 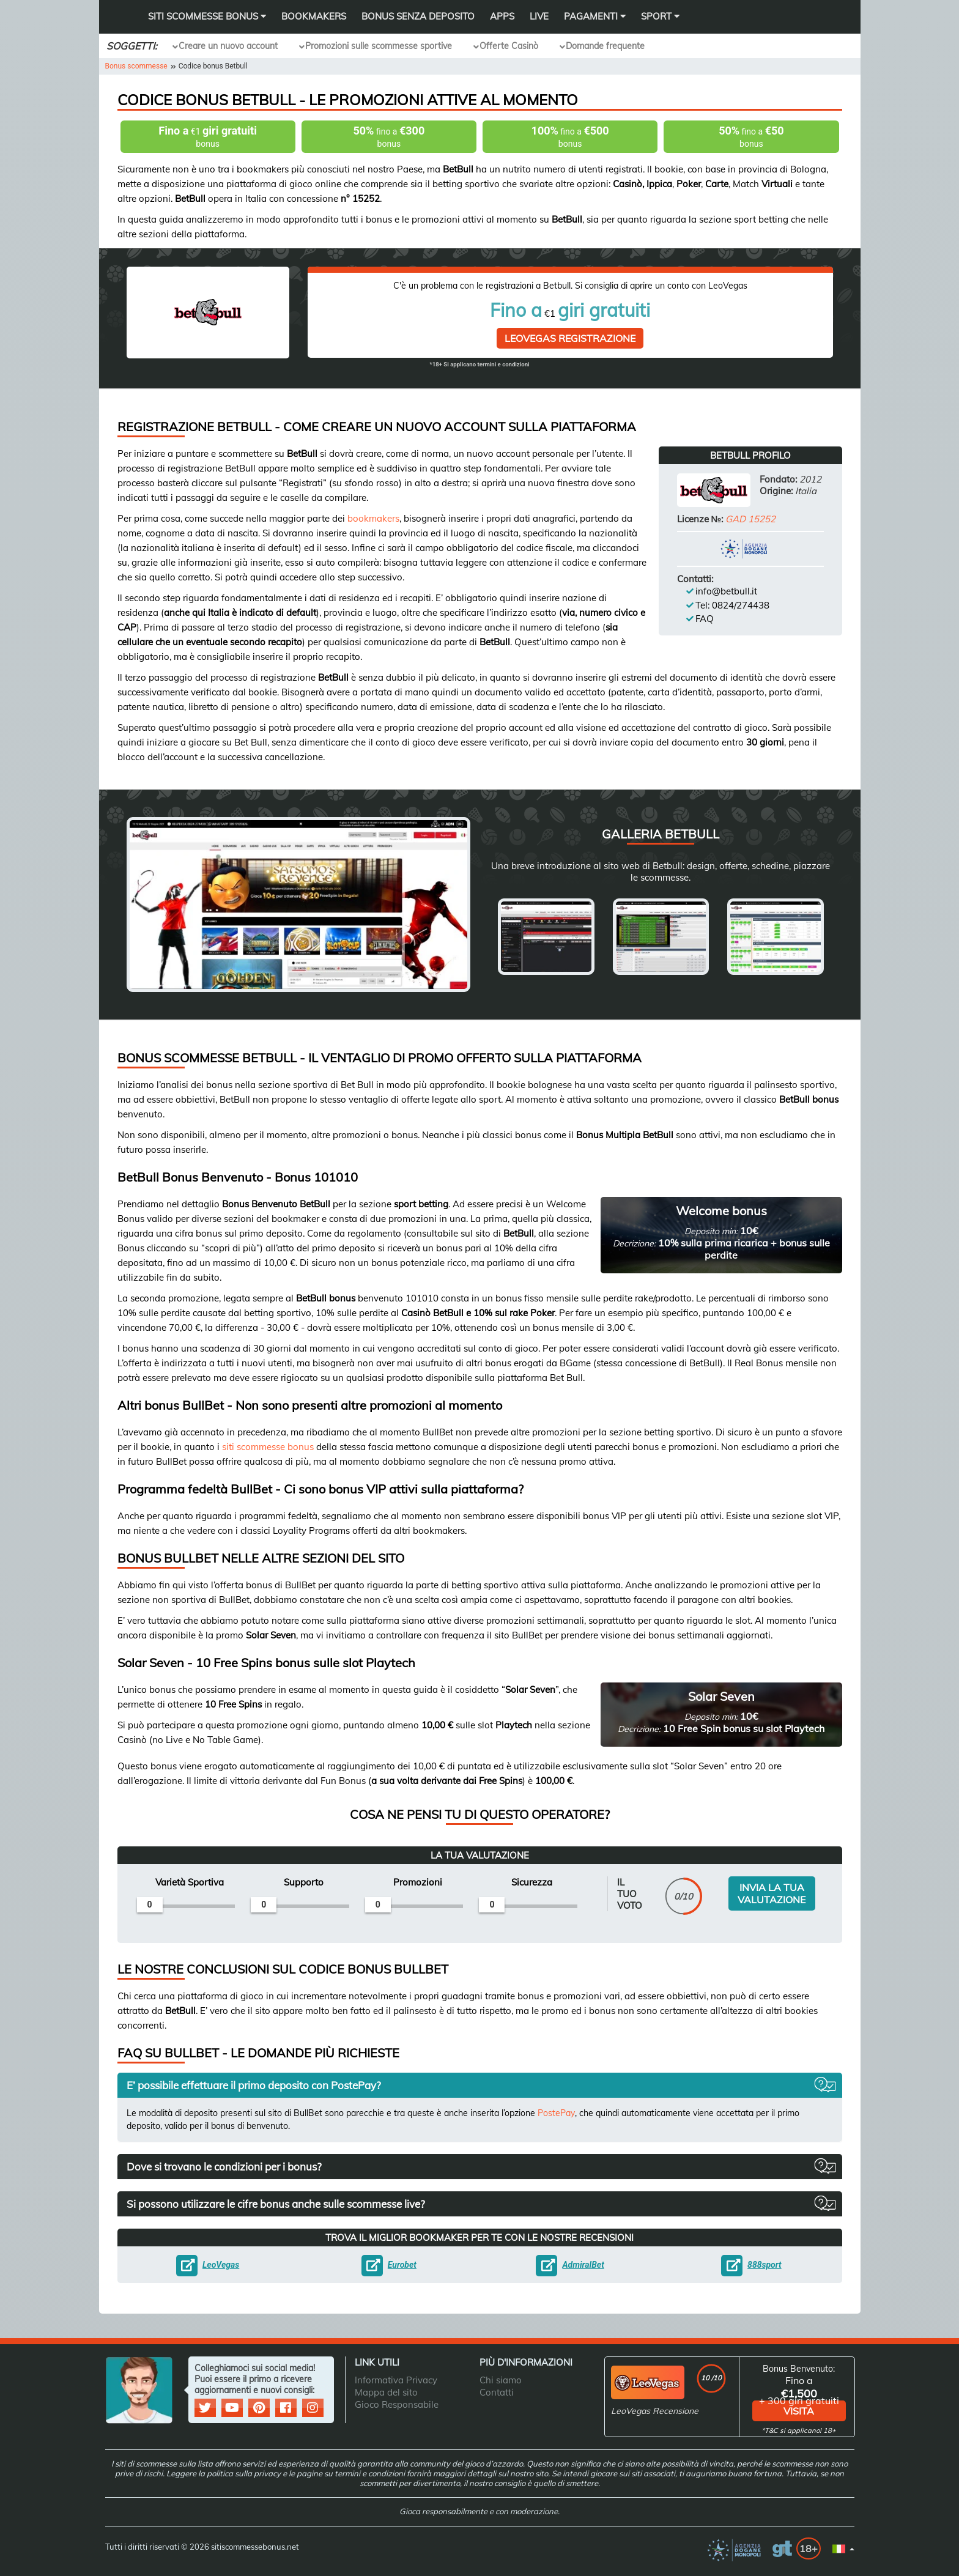 What do you see at coordinates (798, 2411) in the screenshot?
I see `visita` at bounding box center [798, 2411].